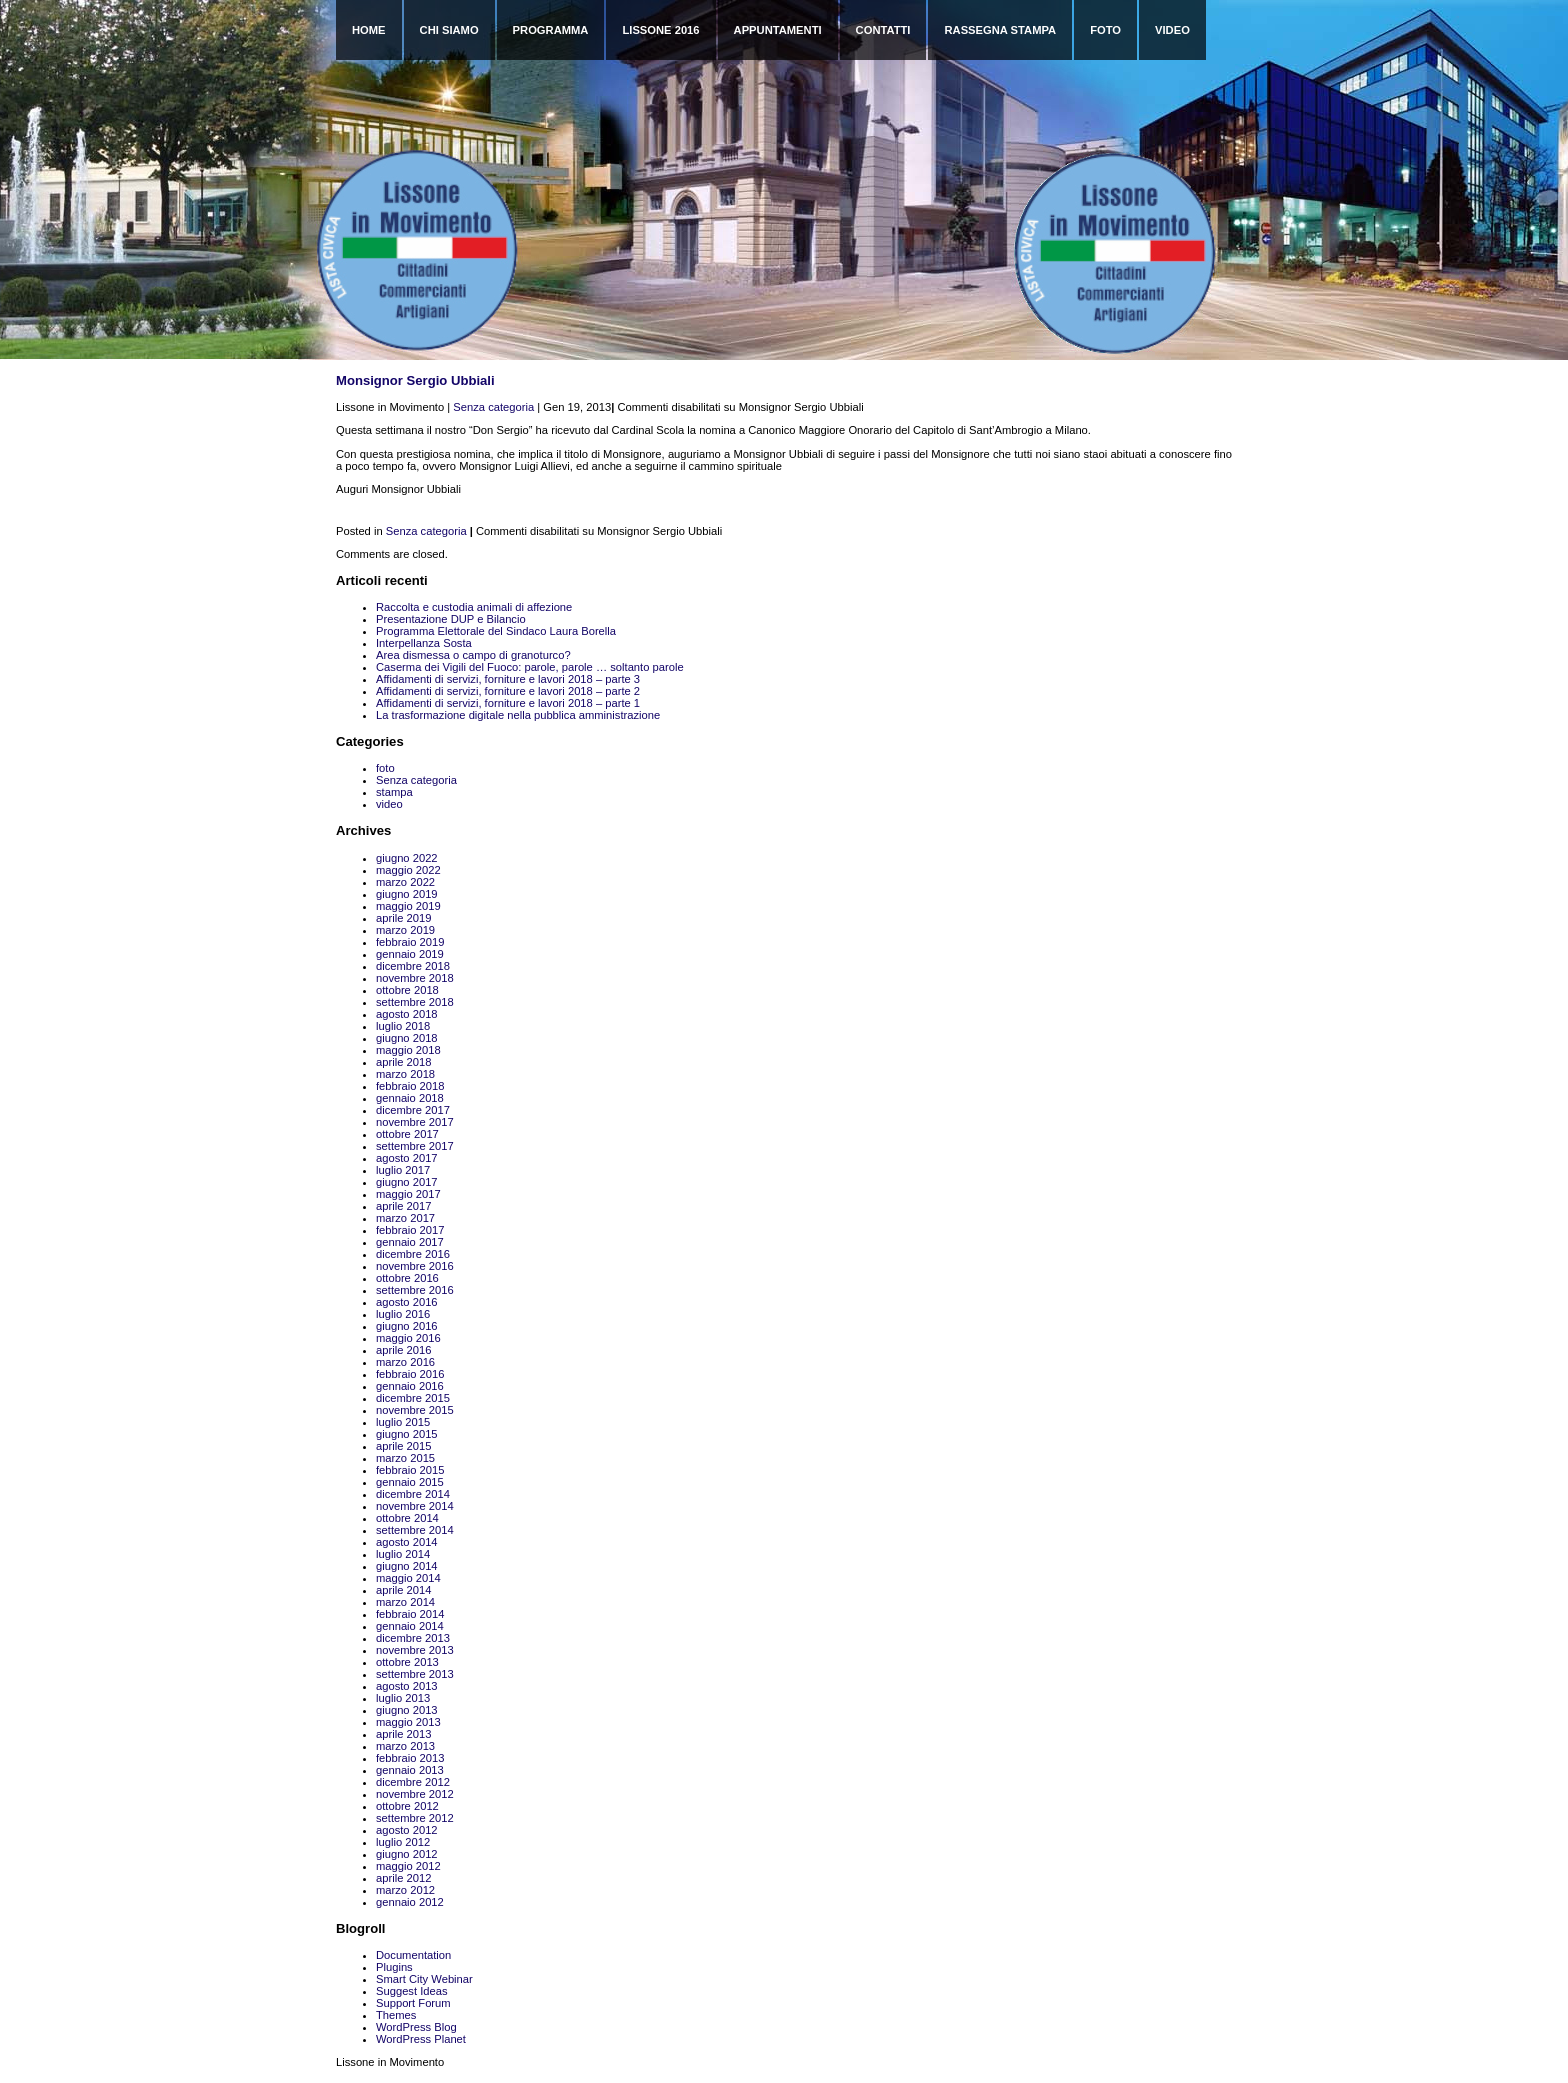  Describe the element at coordinates (403, 1590) in the screenshot. I see `aprile 2014` at that location.